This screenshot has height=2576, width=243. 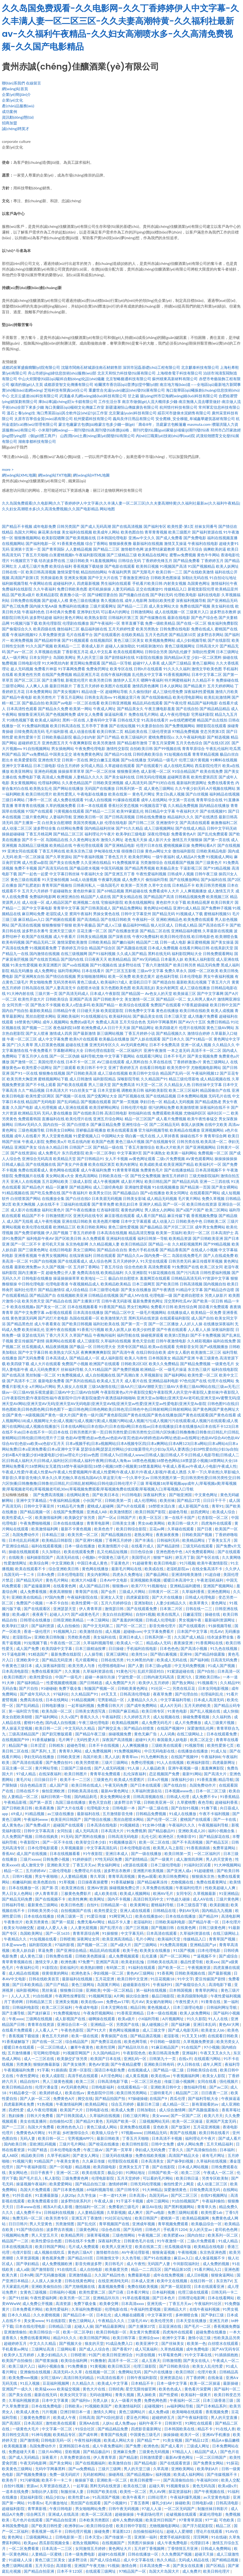 What do you see at coordinates (128, 2189) in the screenshot?
I see `国产日韩专区` at bounding box center [128, 2189].